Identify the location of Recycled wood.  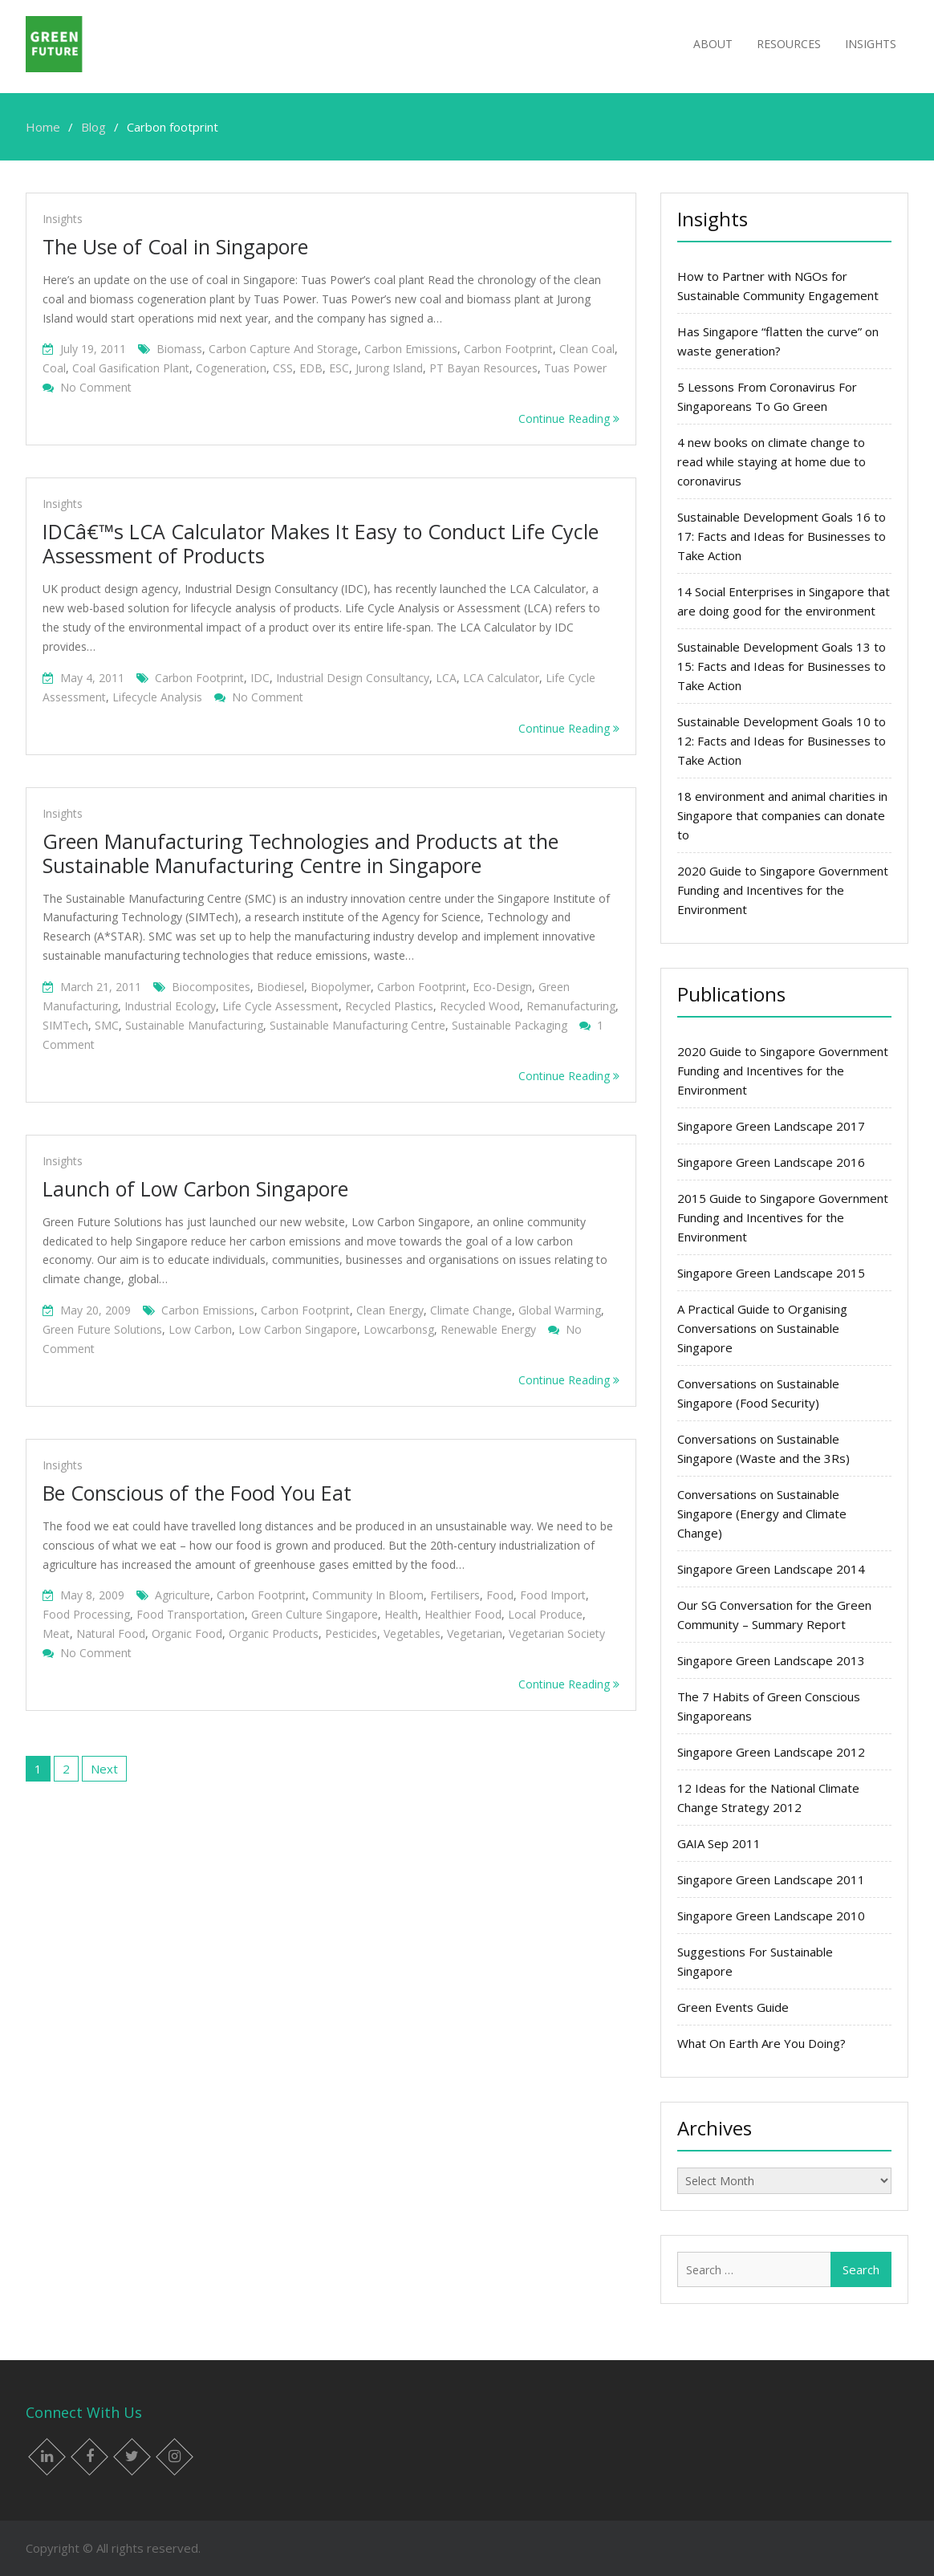
(480, 1006).